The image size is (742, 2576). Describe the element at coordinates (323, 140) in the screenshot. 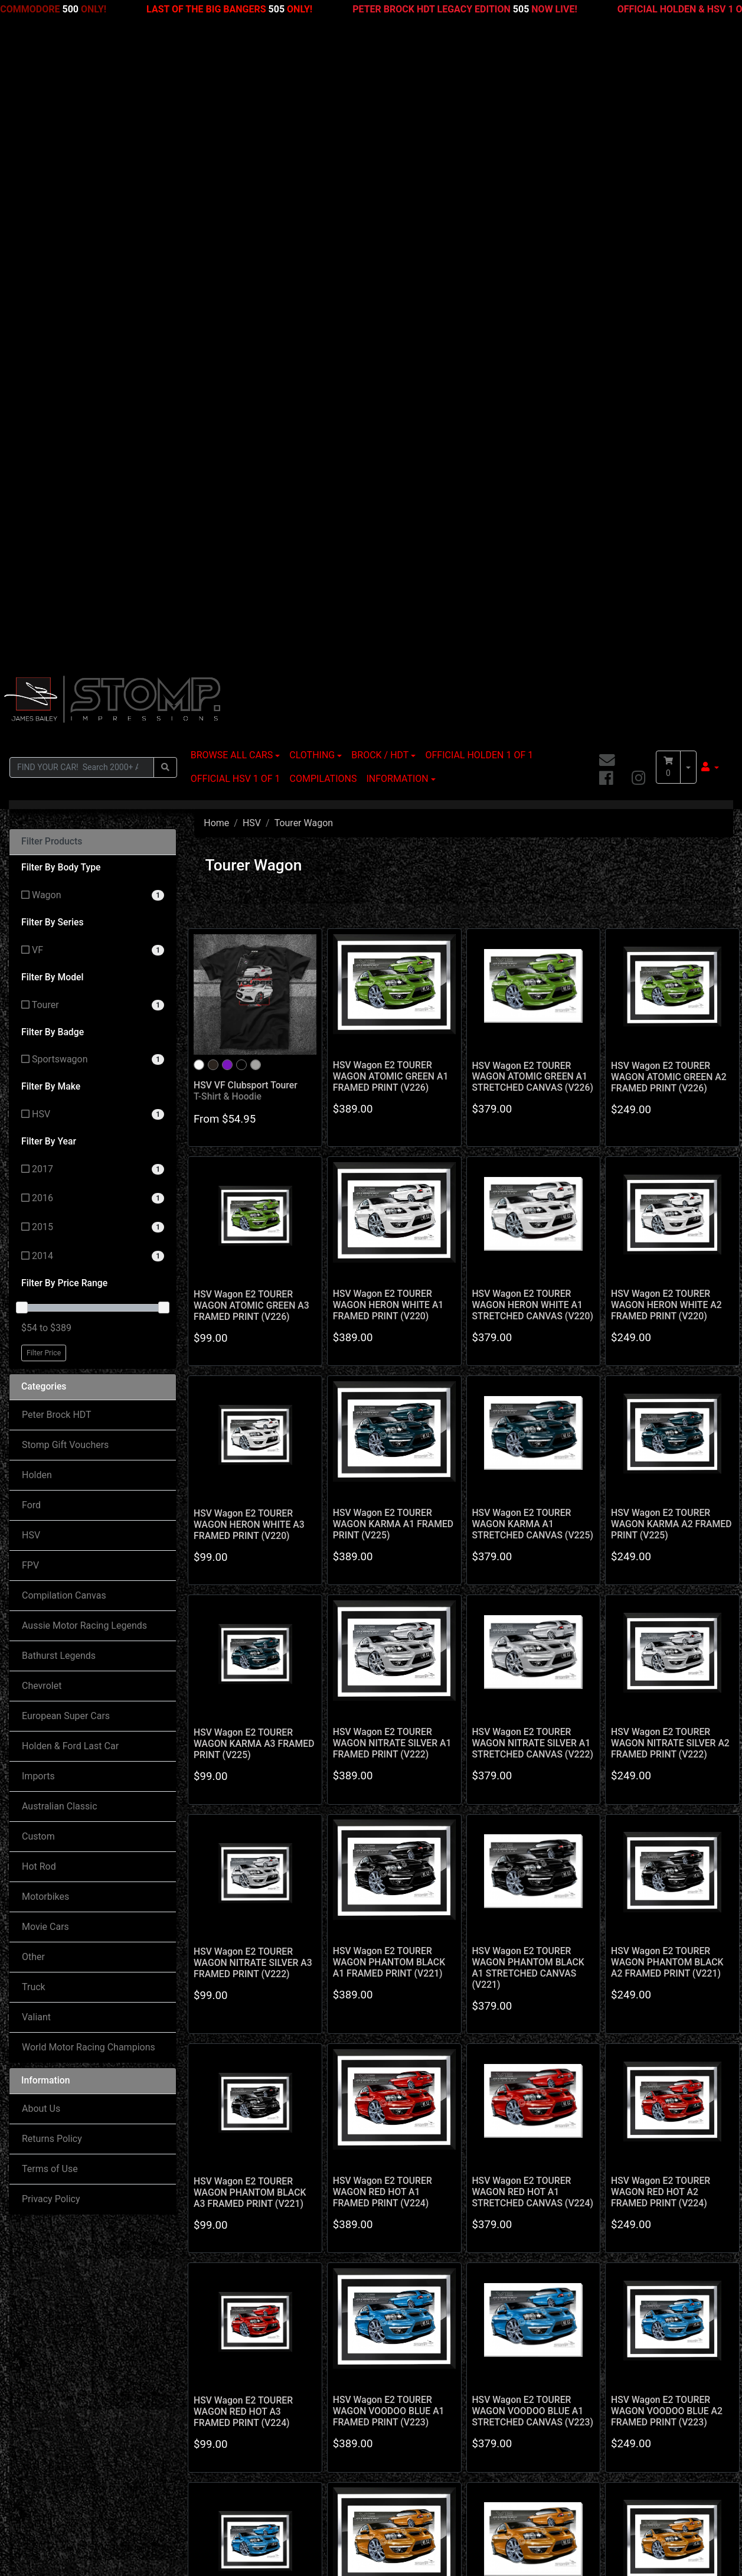

I see `COMPILATIONS` at that location.